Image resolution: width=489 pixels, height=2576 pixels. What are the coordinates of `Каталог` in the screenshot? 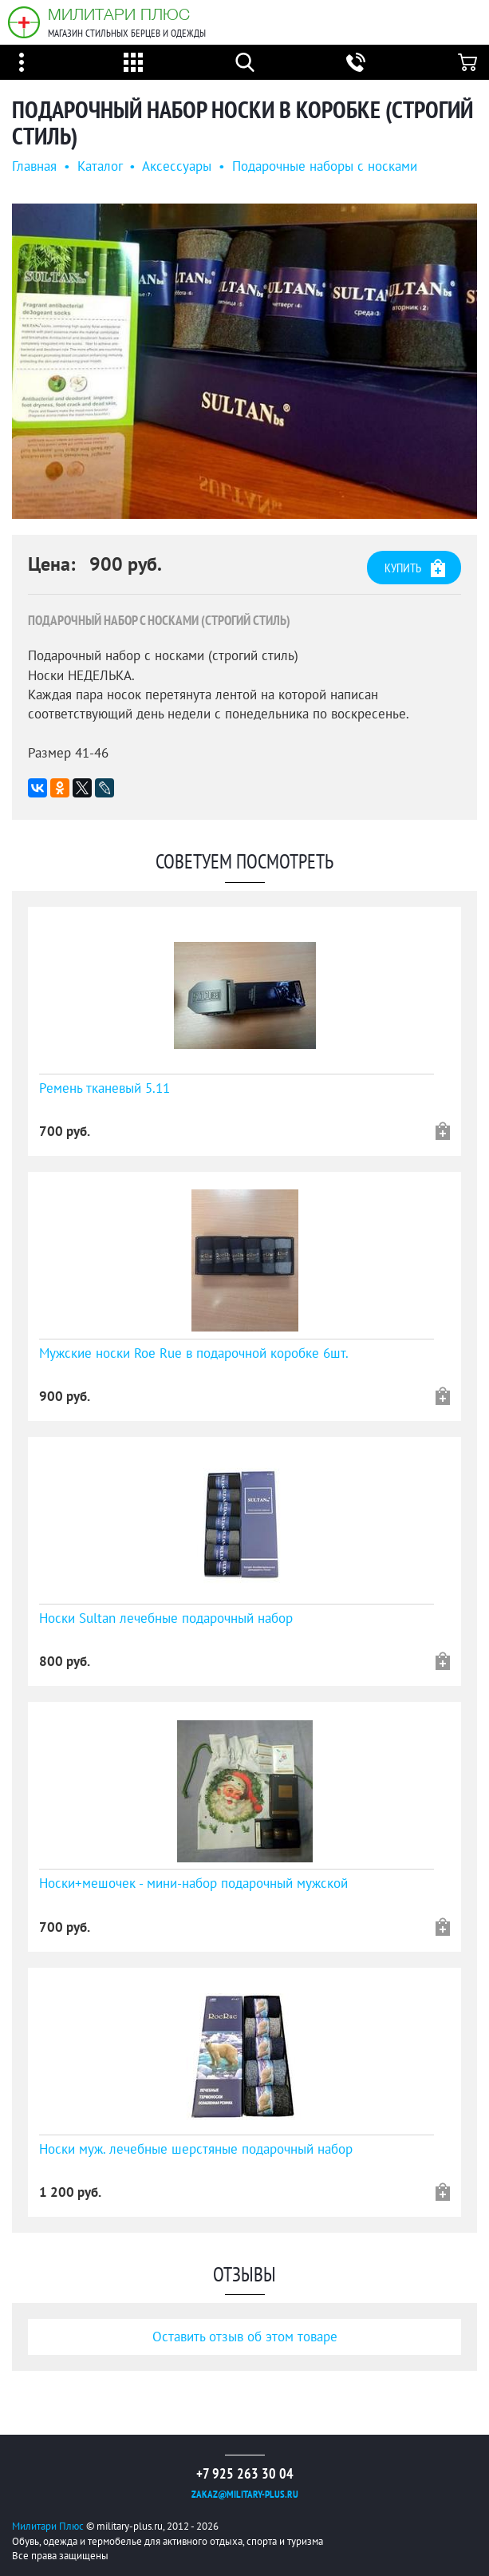 It's located at (99, 166).